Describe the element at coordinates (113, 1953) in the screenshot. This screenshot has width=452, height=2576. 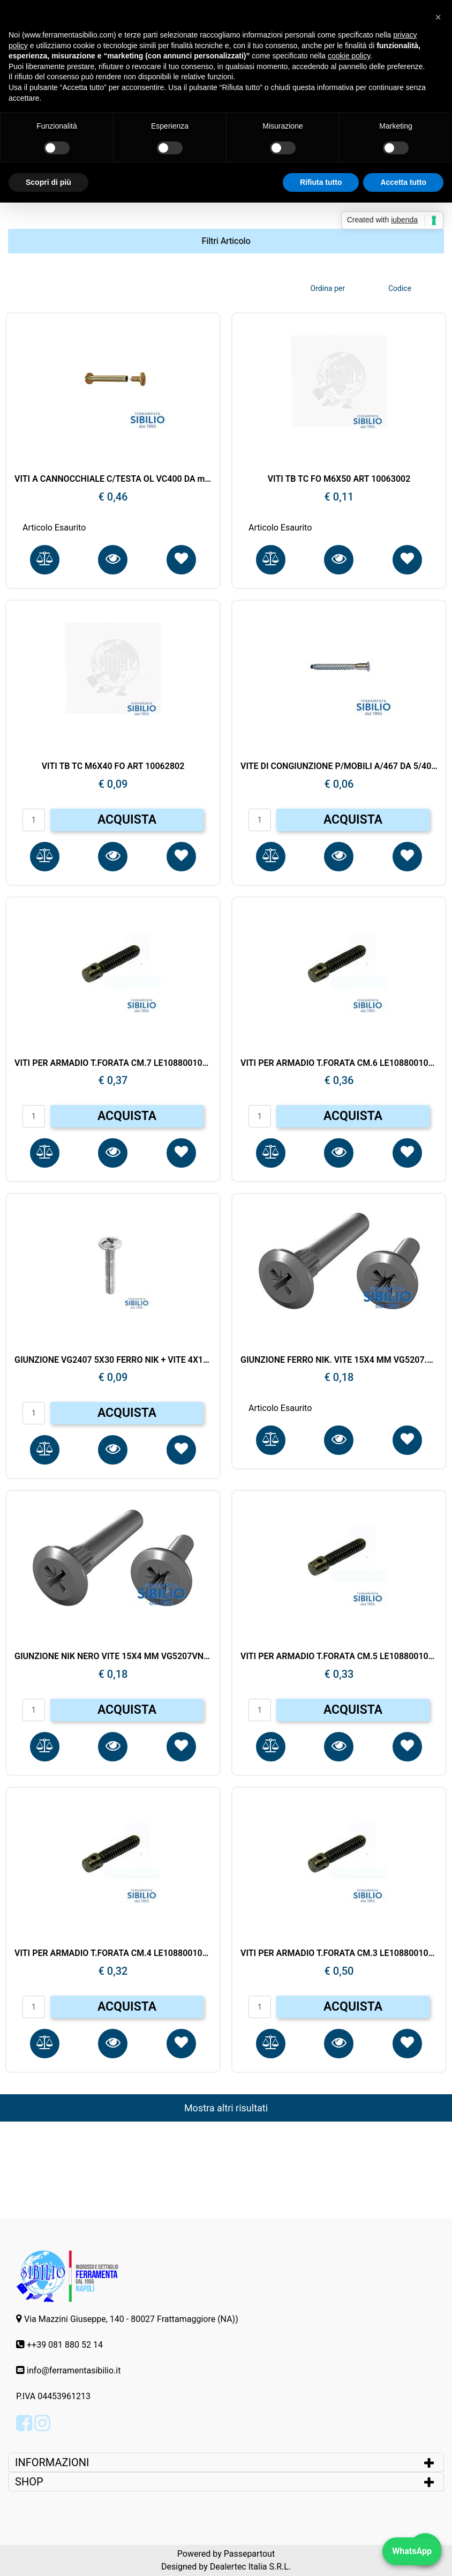
I see `VITI PER ARMADIO T.FORATA CM.4 LE108800104021` at that location.